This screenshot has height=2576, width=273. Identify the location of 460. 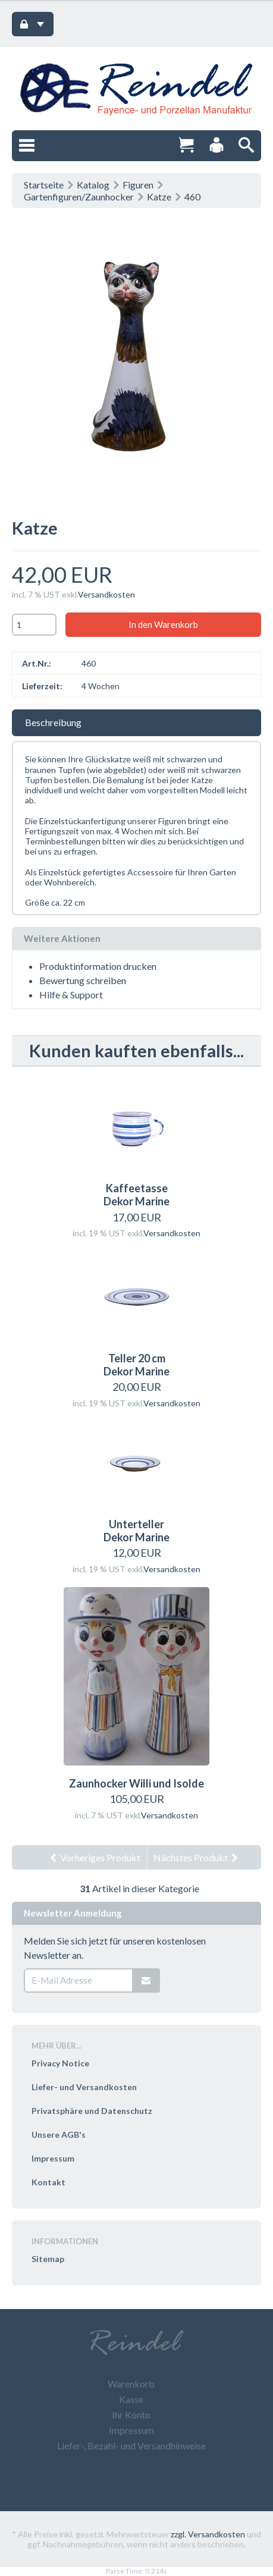
(192, 196).